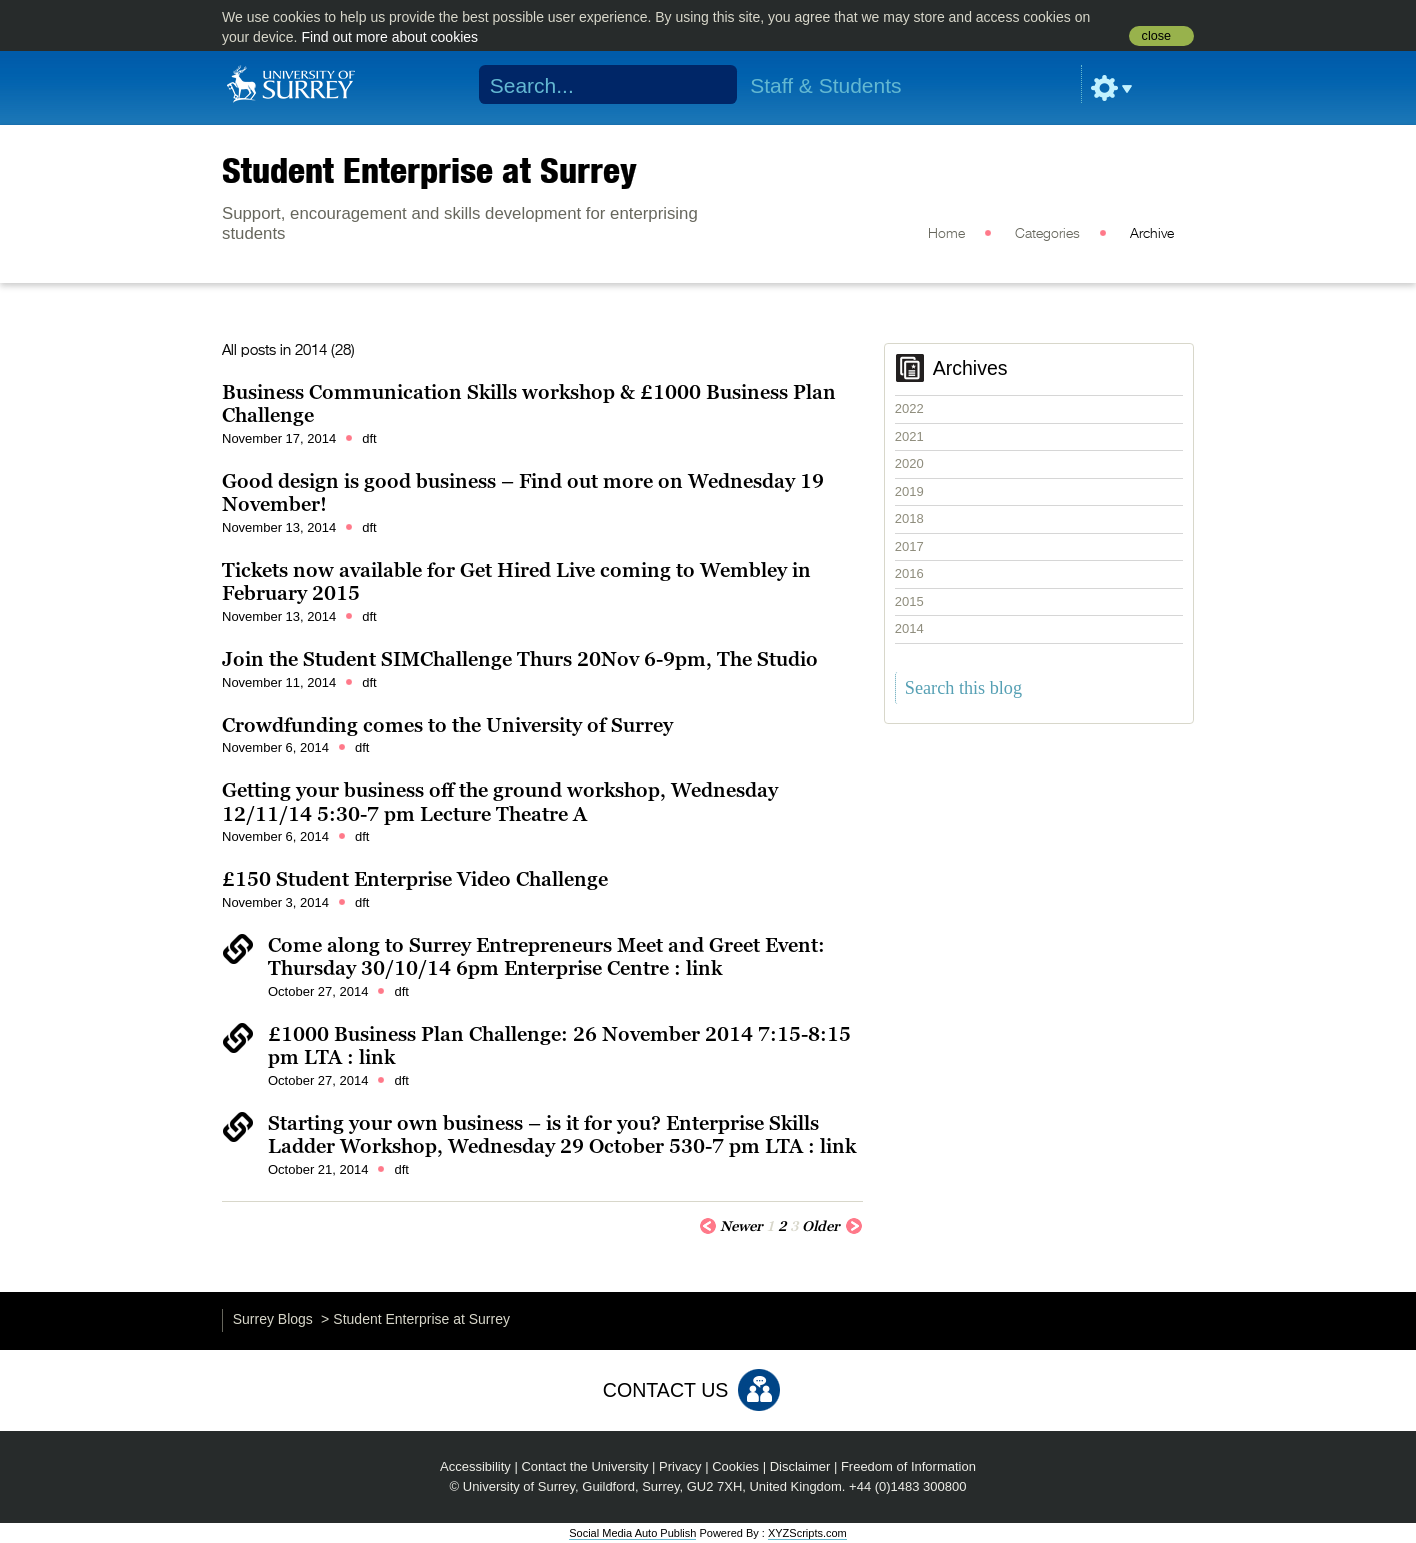 The height and width of the screenshot is (1543, 1416). I want to click on £150 Student Enterprise Video Challenge, so click(415, 879).